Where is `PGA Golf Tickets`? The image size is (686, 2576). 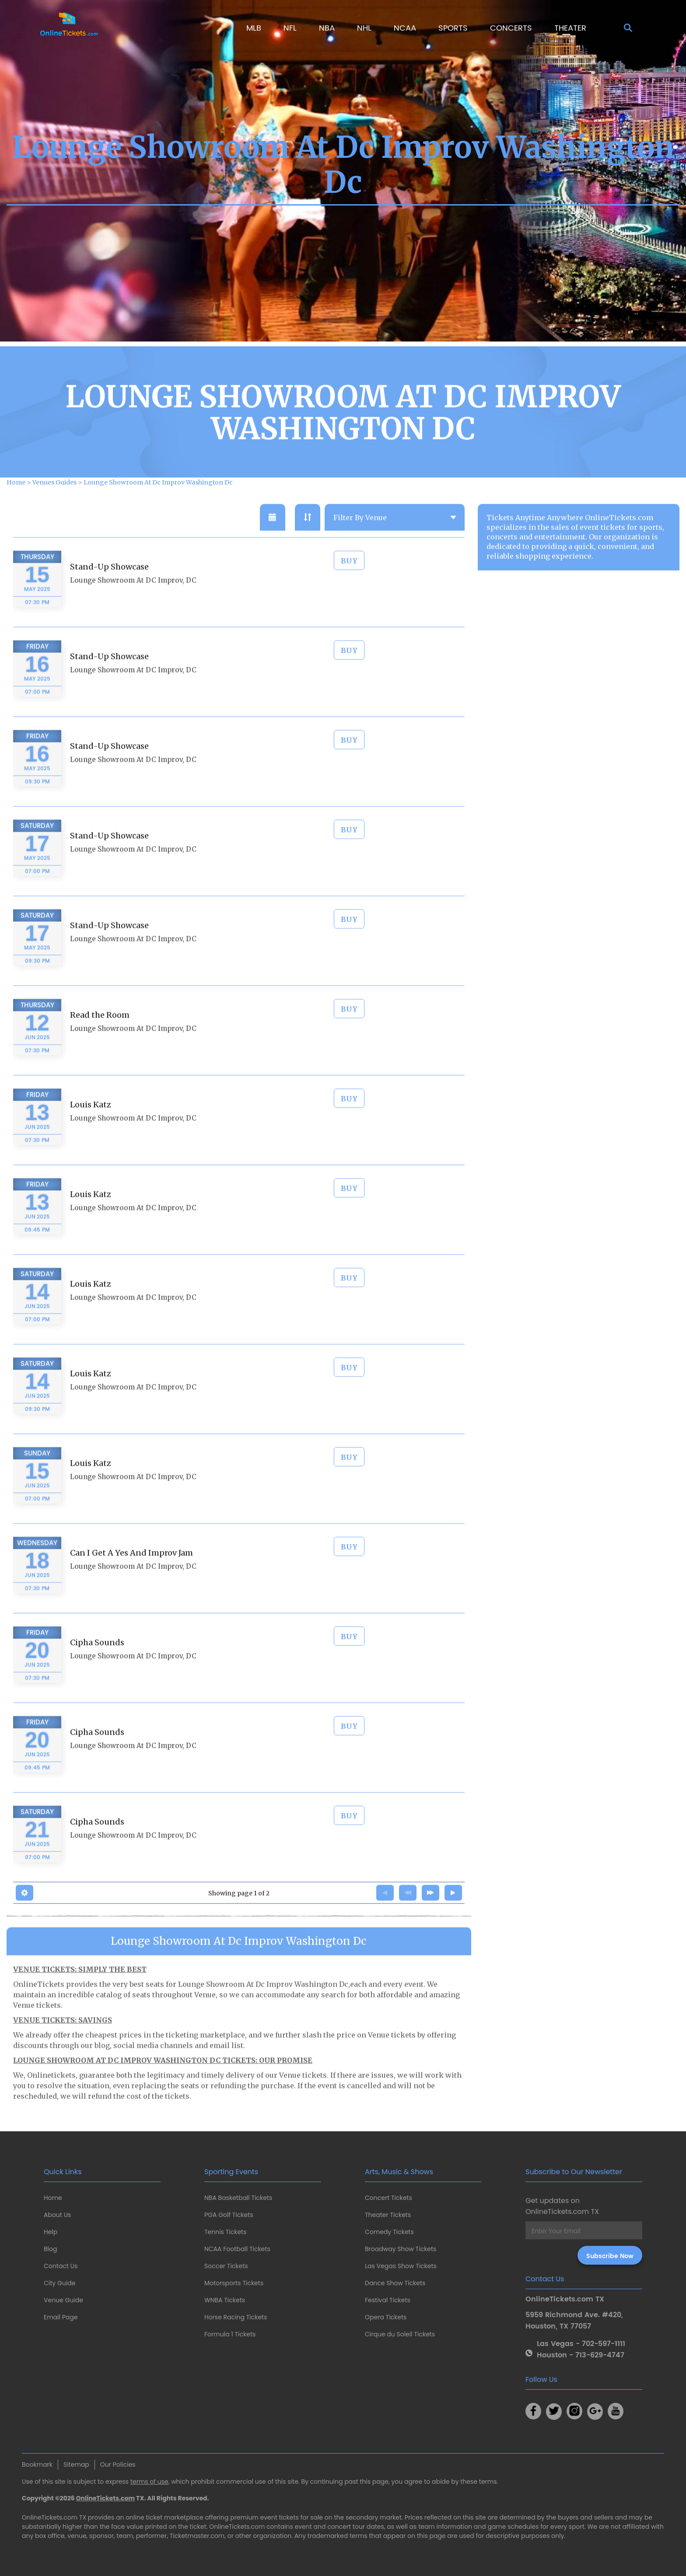 PGA Golf Tickets is located at coordinates (228, 2214).